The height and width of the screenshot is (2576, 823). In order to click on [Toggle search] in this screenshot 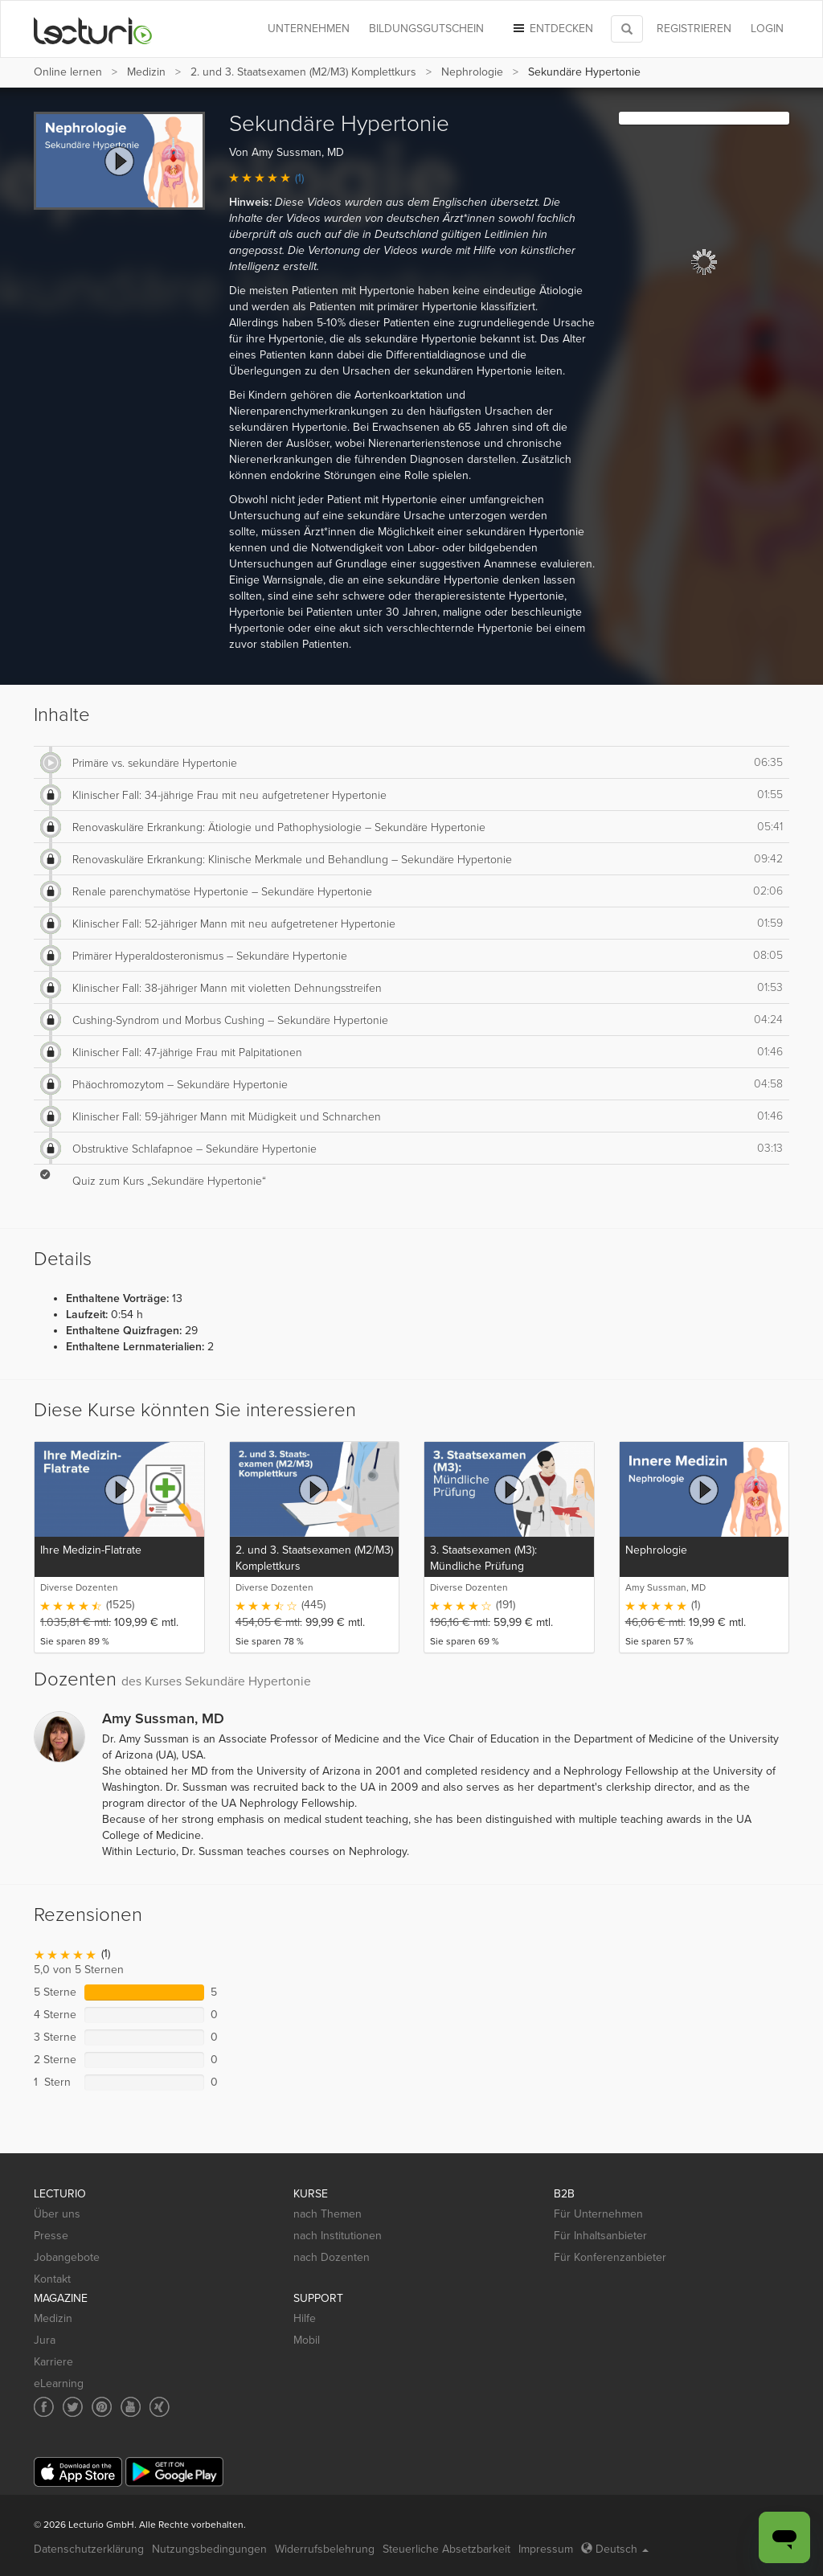, I will do `click(627, 29)`.